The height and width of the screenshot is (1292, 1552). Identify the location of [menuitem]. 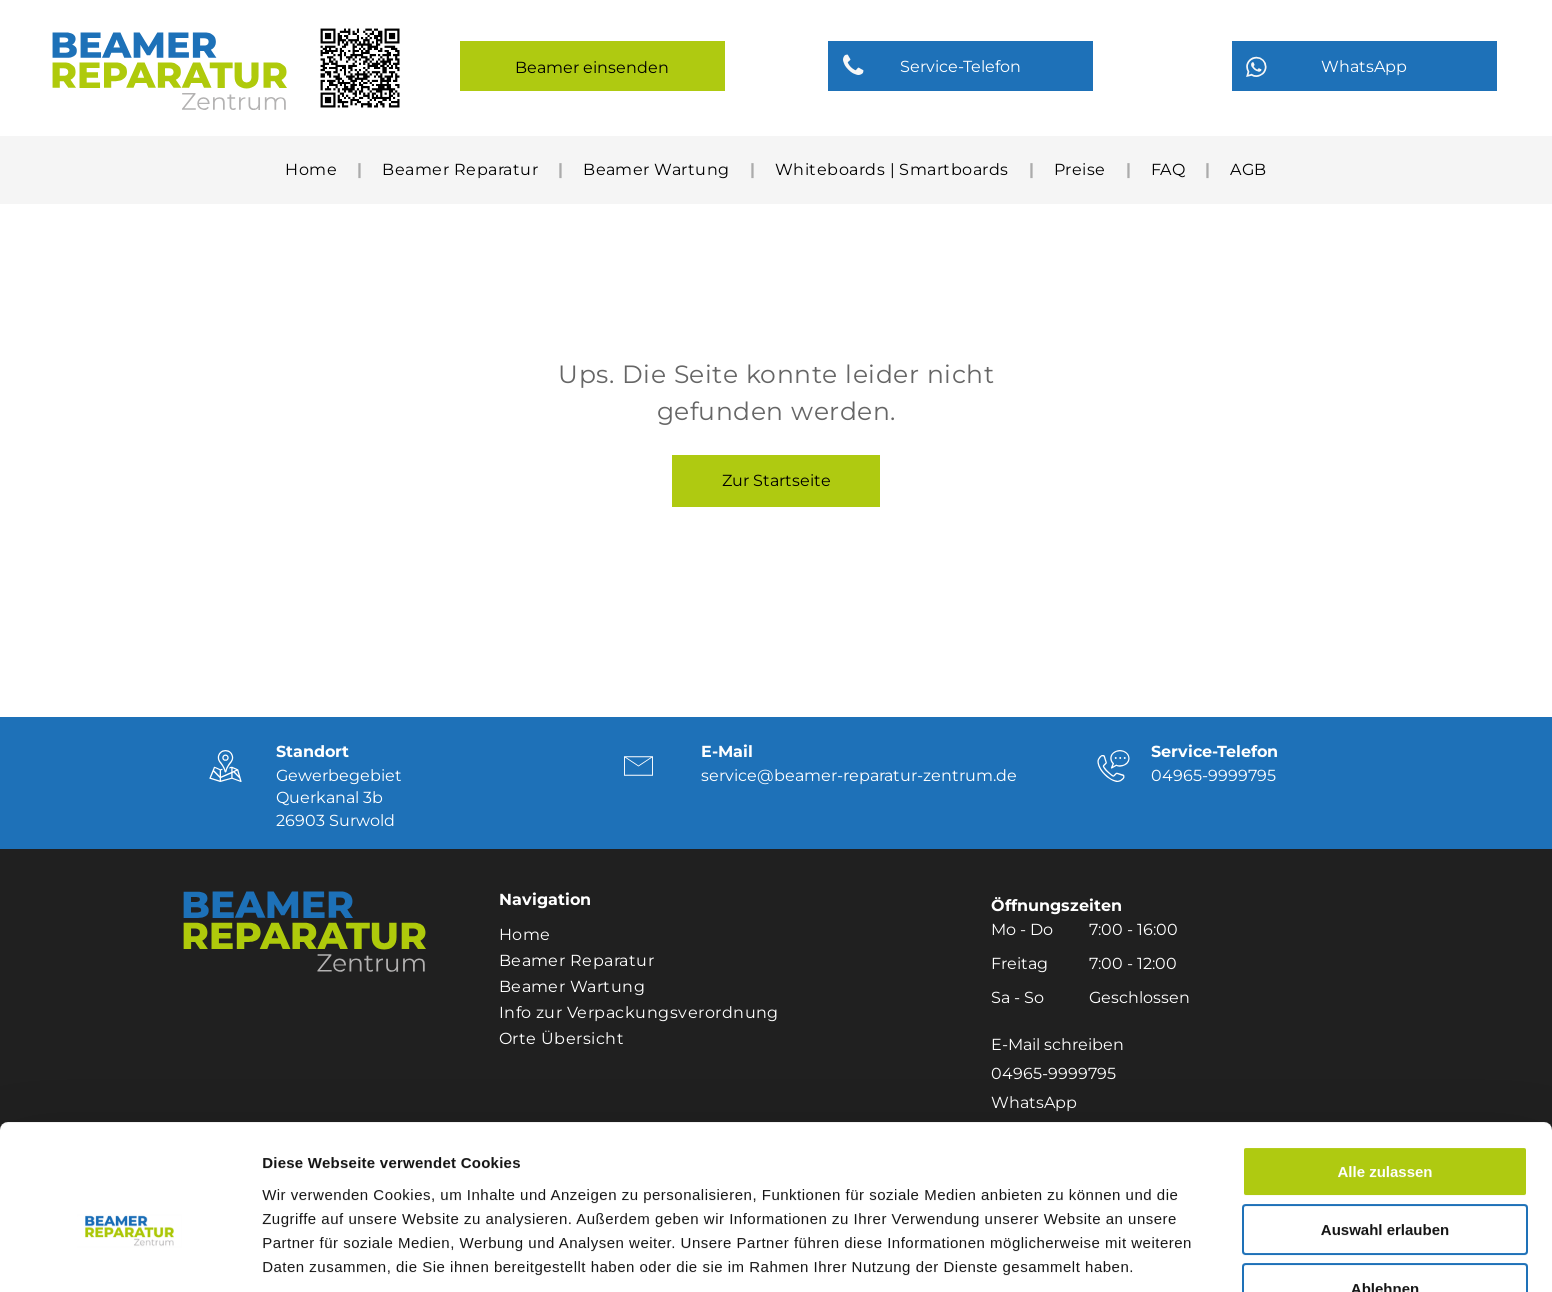
(313, 169).